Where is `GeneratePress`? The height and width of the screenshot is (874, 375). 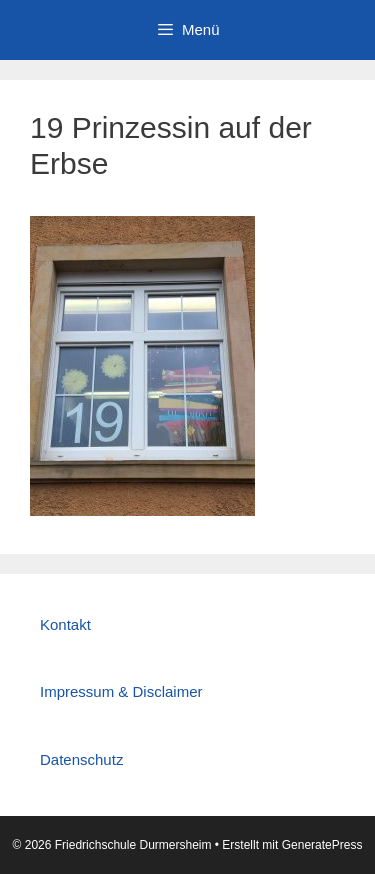
GeneratePress is located at coordinates (322, 845).